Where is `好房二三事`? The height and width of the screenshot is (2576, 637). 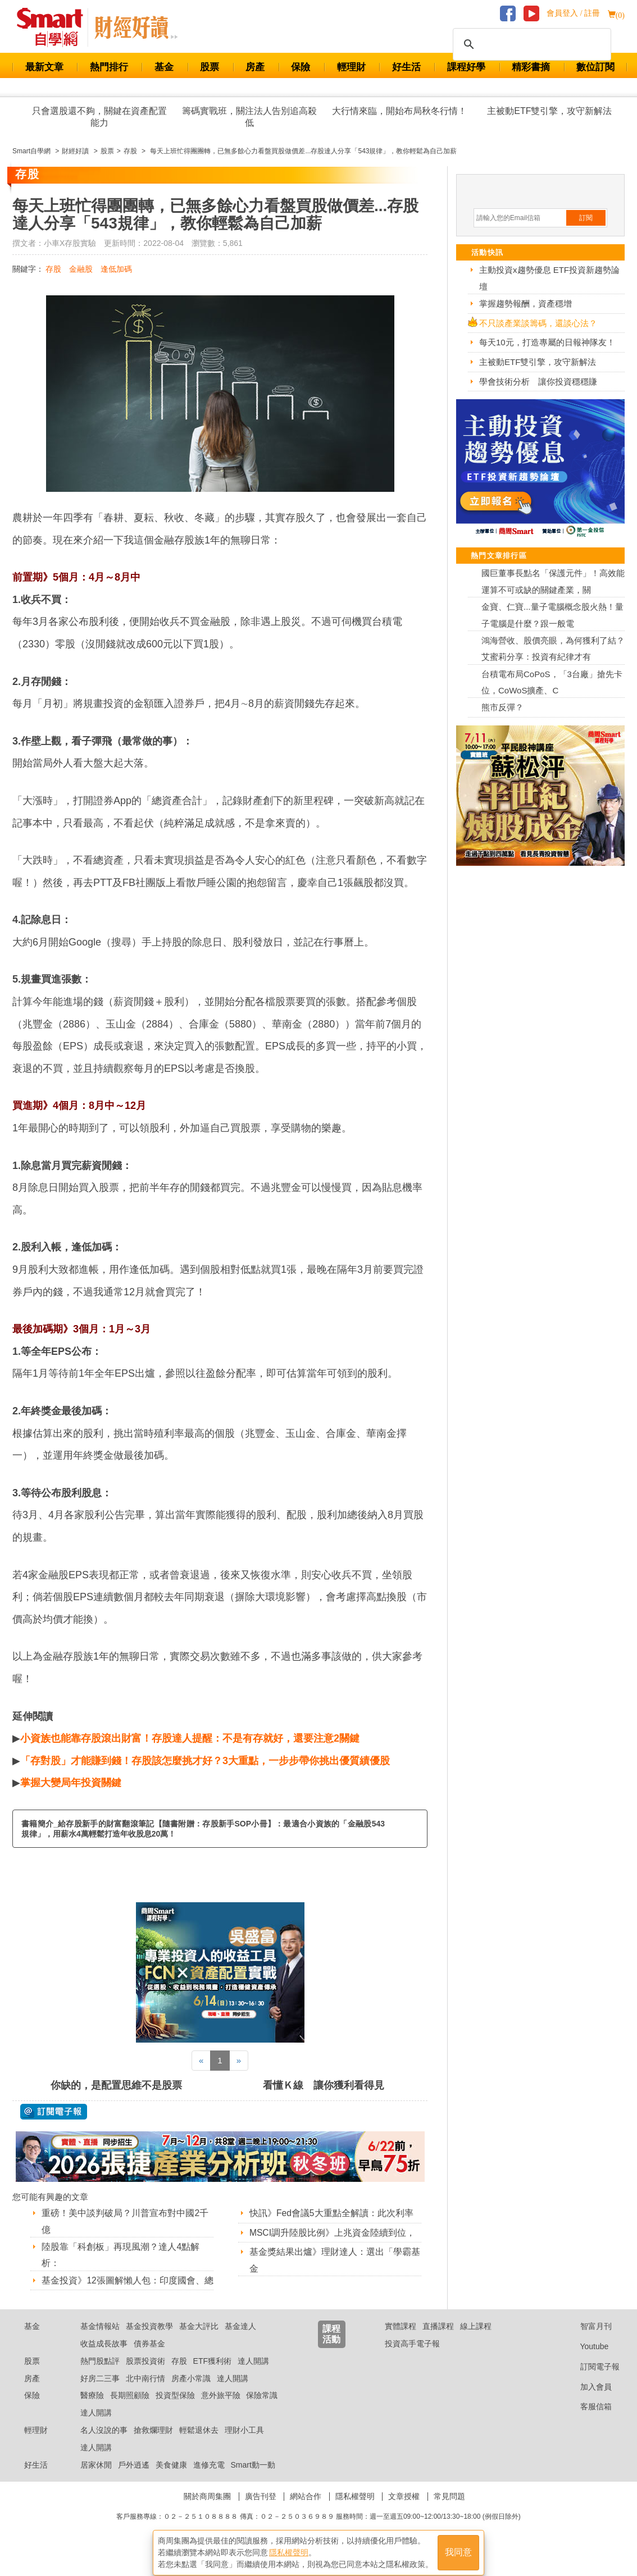 好房二三事 is located at coordinates (100, 2392).